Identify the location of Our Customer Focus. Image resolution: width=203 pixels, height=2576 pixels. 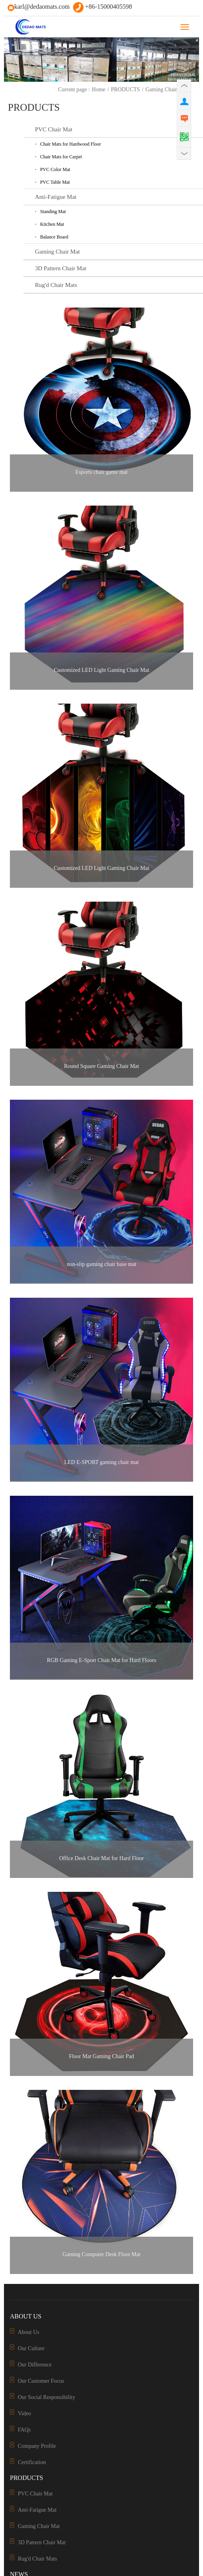
(41, 2381).